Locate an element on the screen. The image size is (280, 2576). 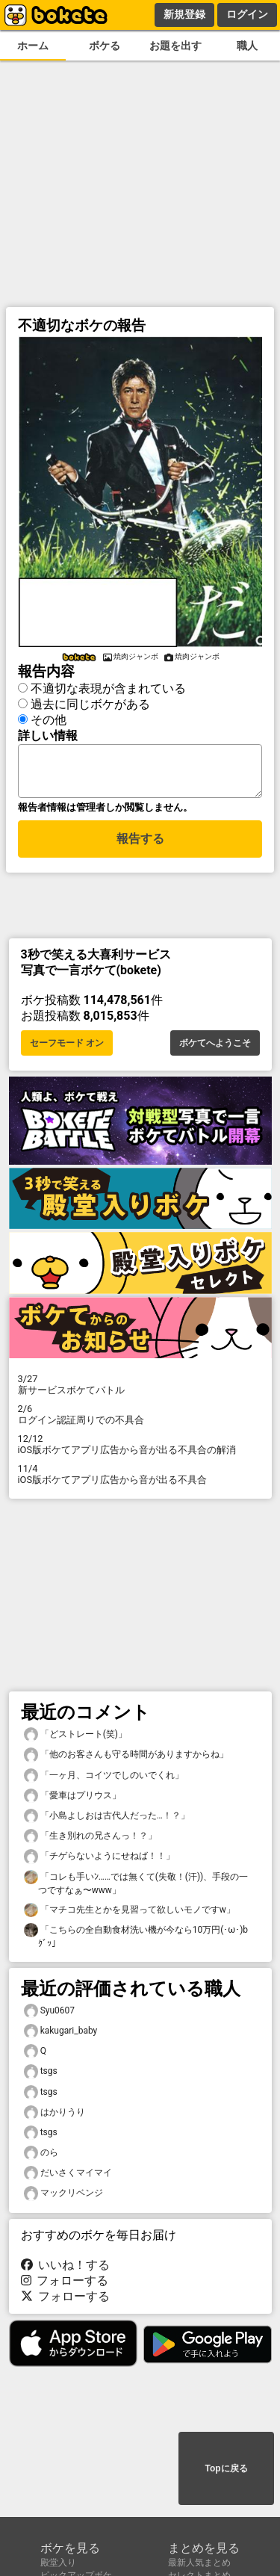
過去に同じボケがある is located at coordinates (90, 702).